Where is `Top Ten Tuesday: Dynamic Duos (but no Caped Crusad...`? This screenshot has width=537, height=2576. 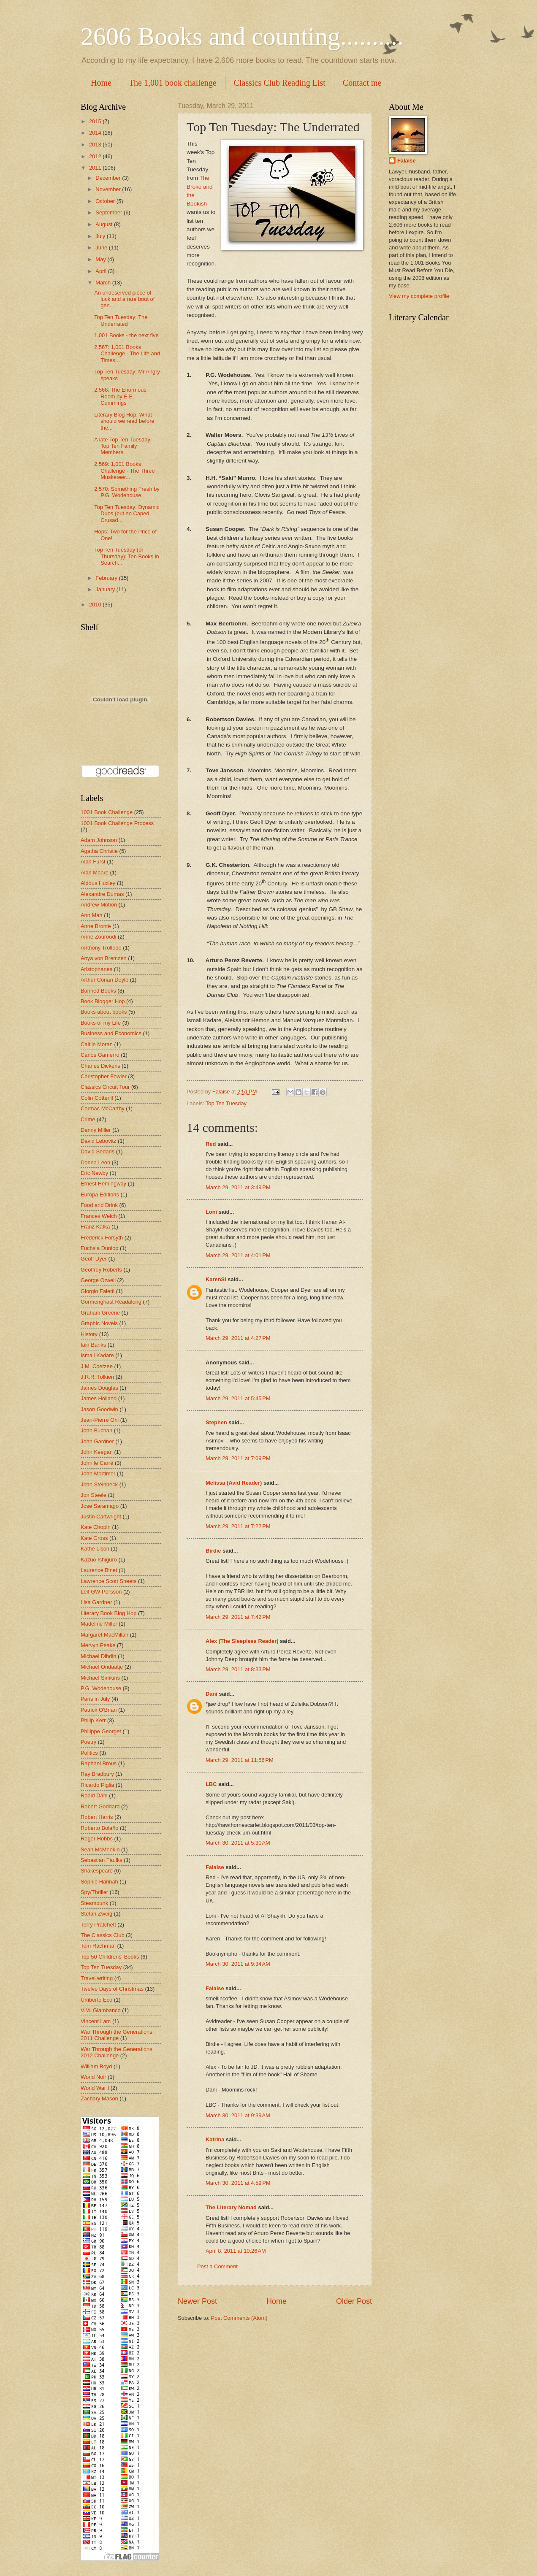
Top Ten Tuesday: Dynamic Duos (but no Caped Crusad... is located at coordinates (126, 513).